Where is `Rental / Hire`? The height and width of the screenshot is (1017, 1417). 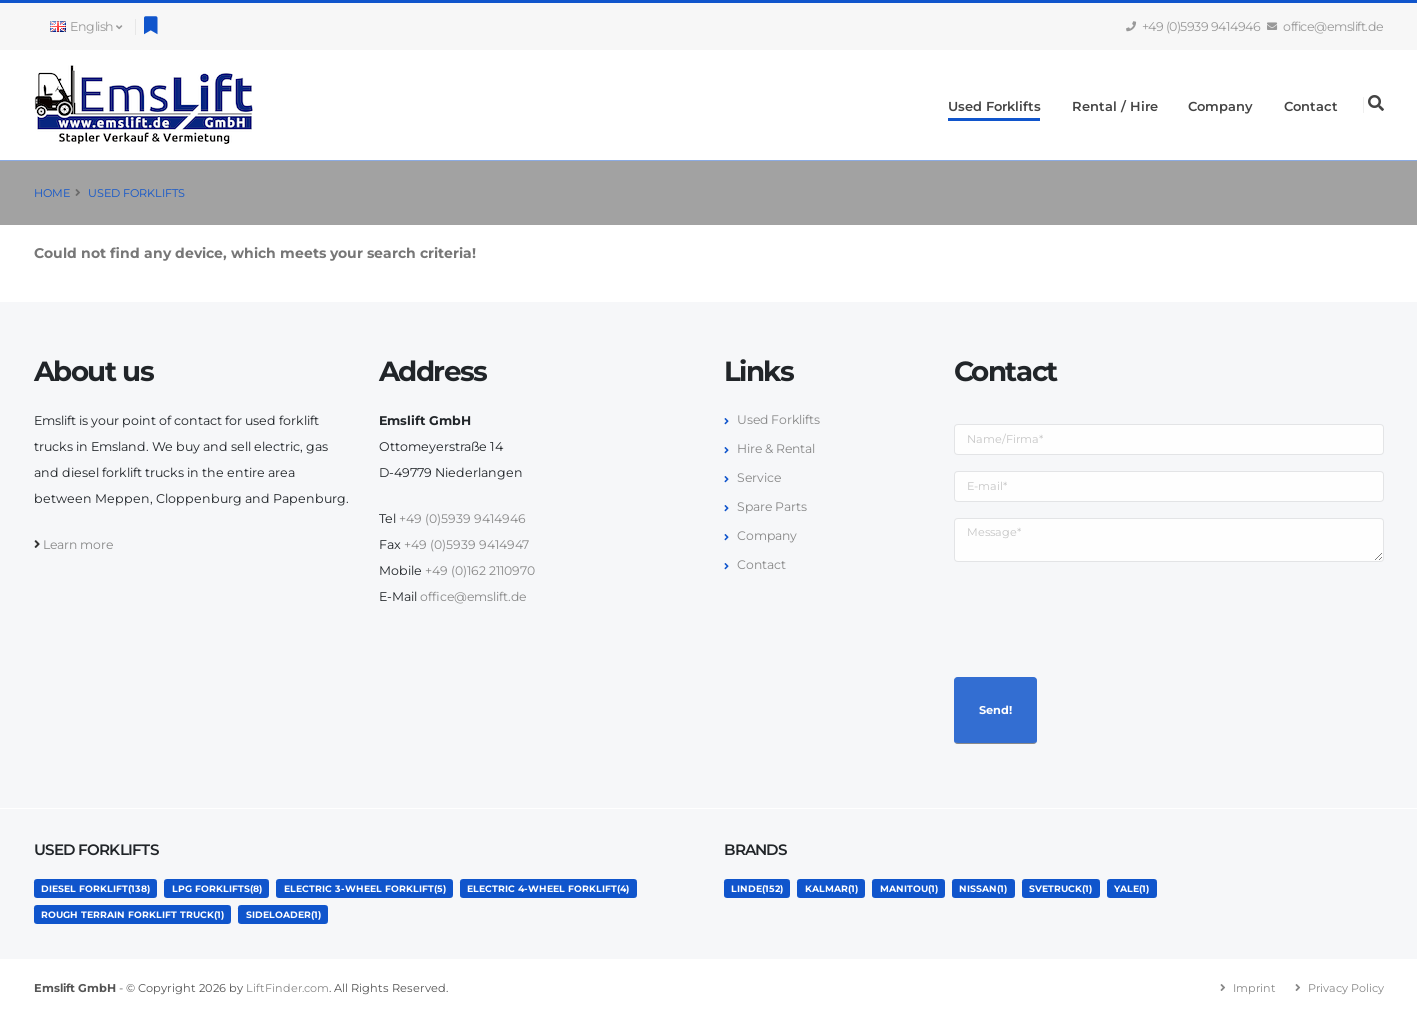 Rental / Hire is located at coordinates (1115, 106).